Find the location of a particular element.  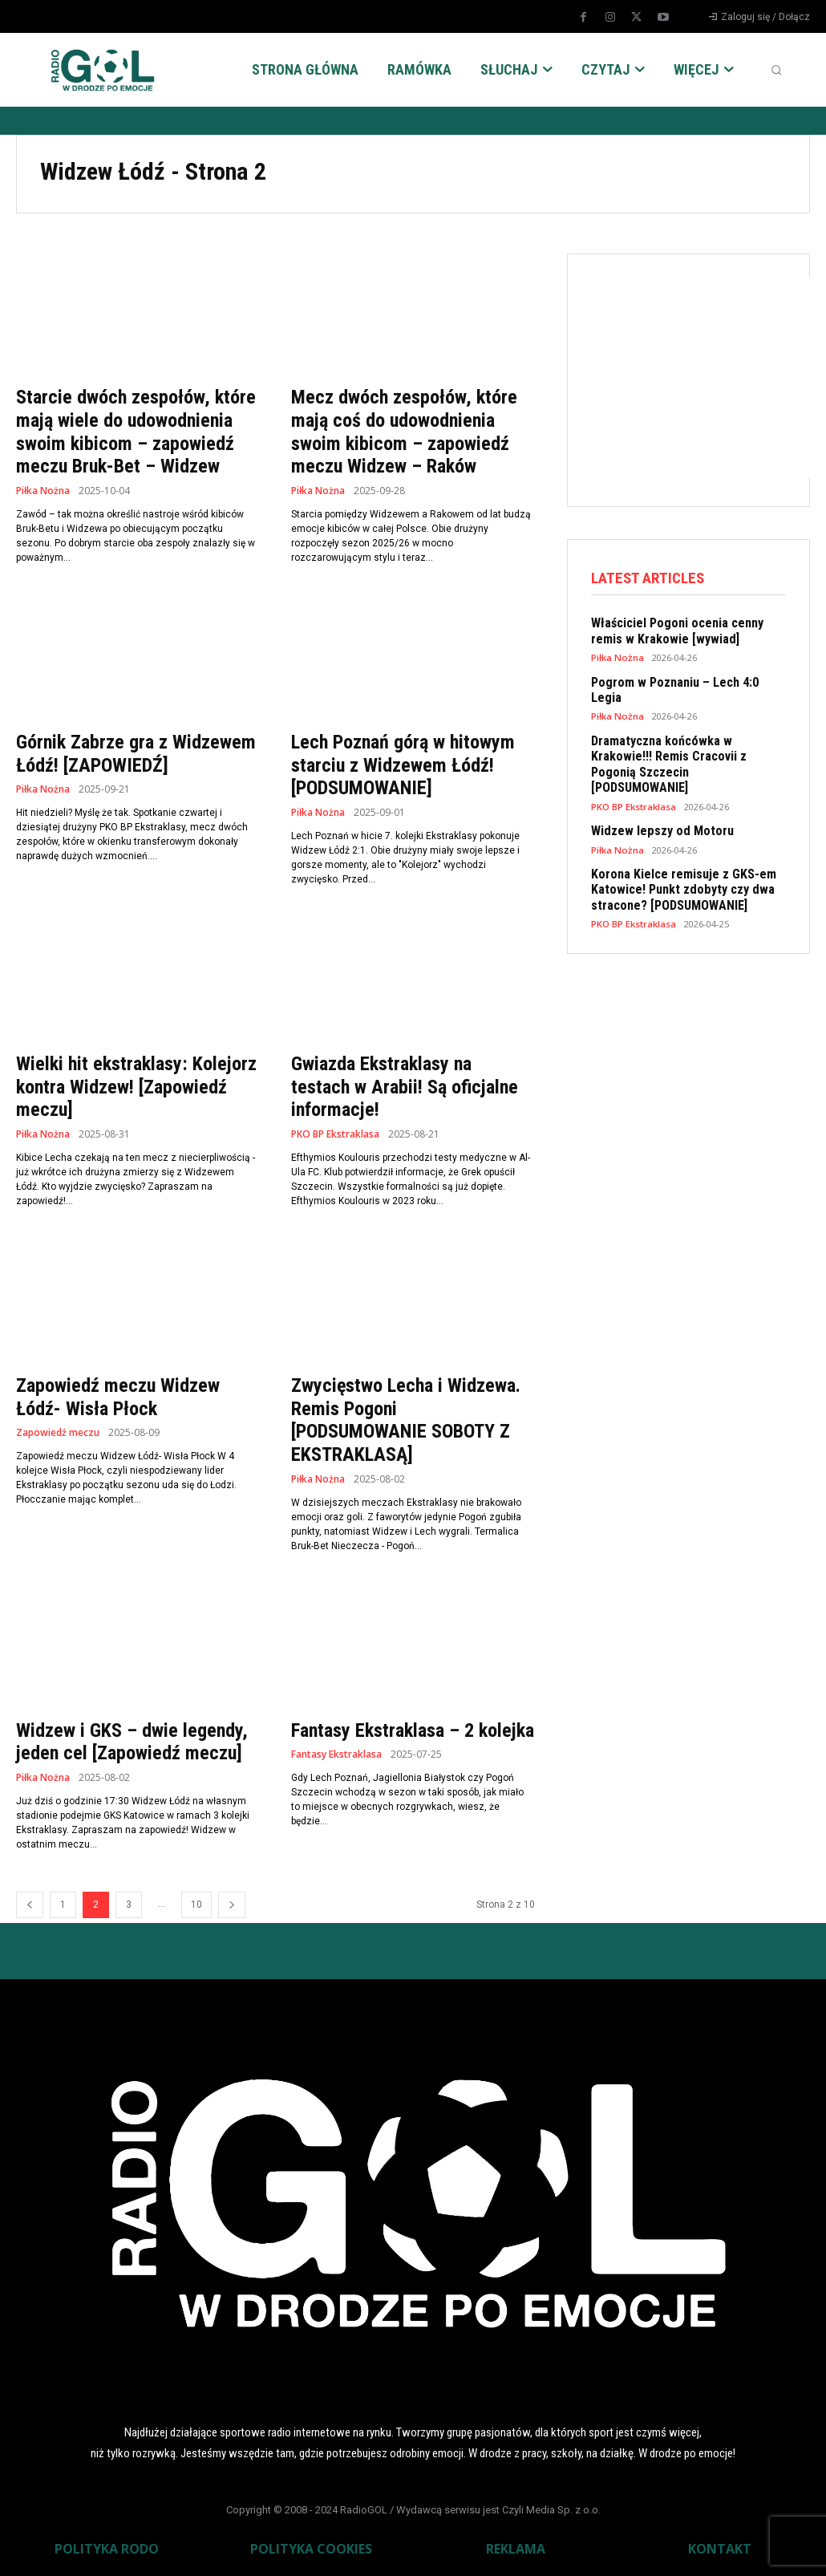

KONTAKT is located at coordinates (719, 2549).